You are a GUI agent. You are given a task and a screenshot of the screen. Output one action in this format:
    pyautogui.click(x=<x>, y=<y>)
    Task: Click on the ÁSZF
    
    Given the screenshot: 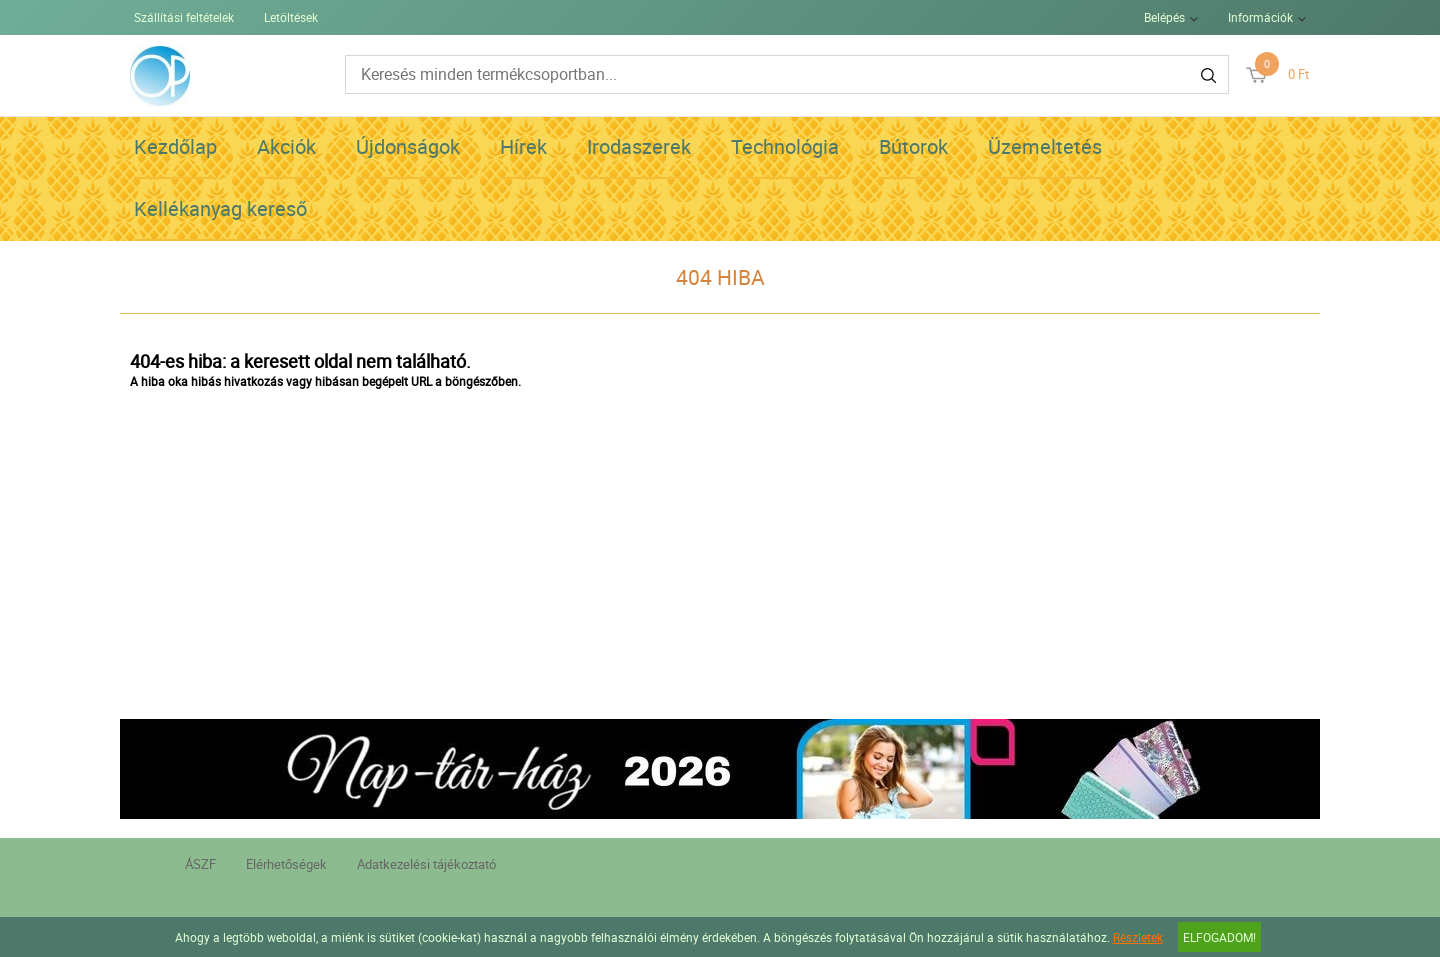 What is the action you would take?
    pyautogui.click(x=200, y=864)
    